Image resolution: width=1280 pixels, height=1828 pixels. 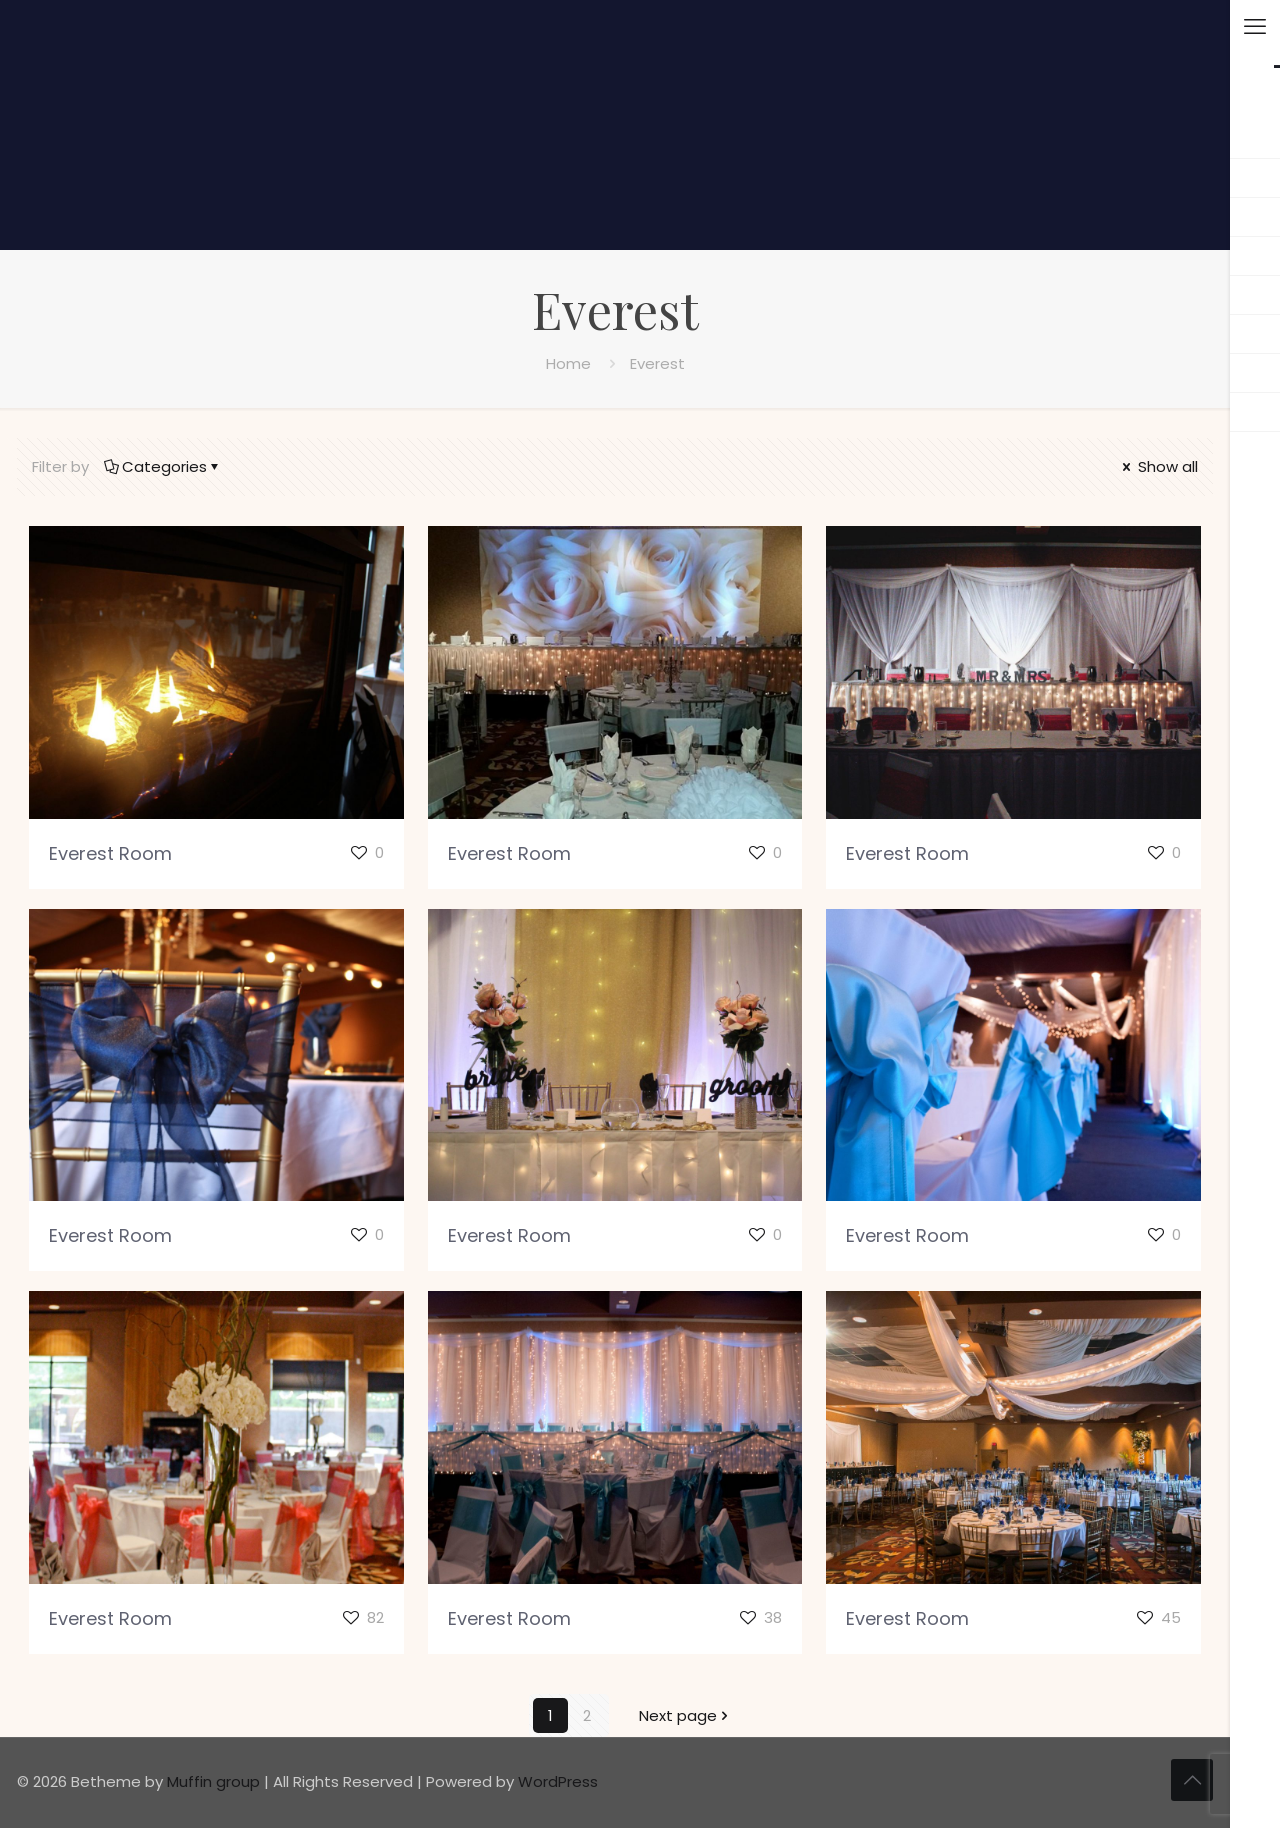 I want to click on [Back to top icon], so click(x=1192, y=1780).